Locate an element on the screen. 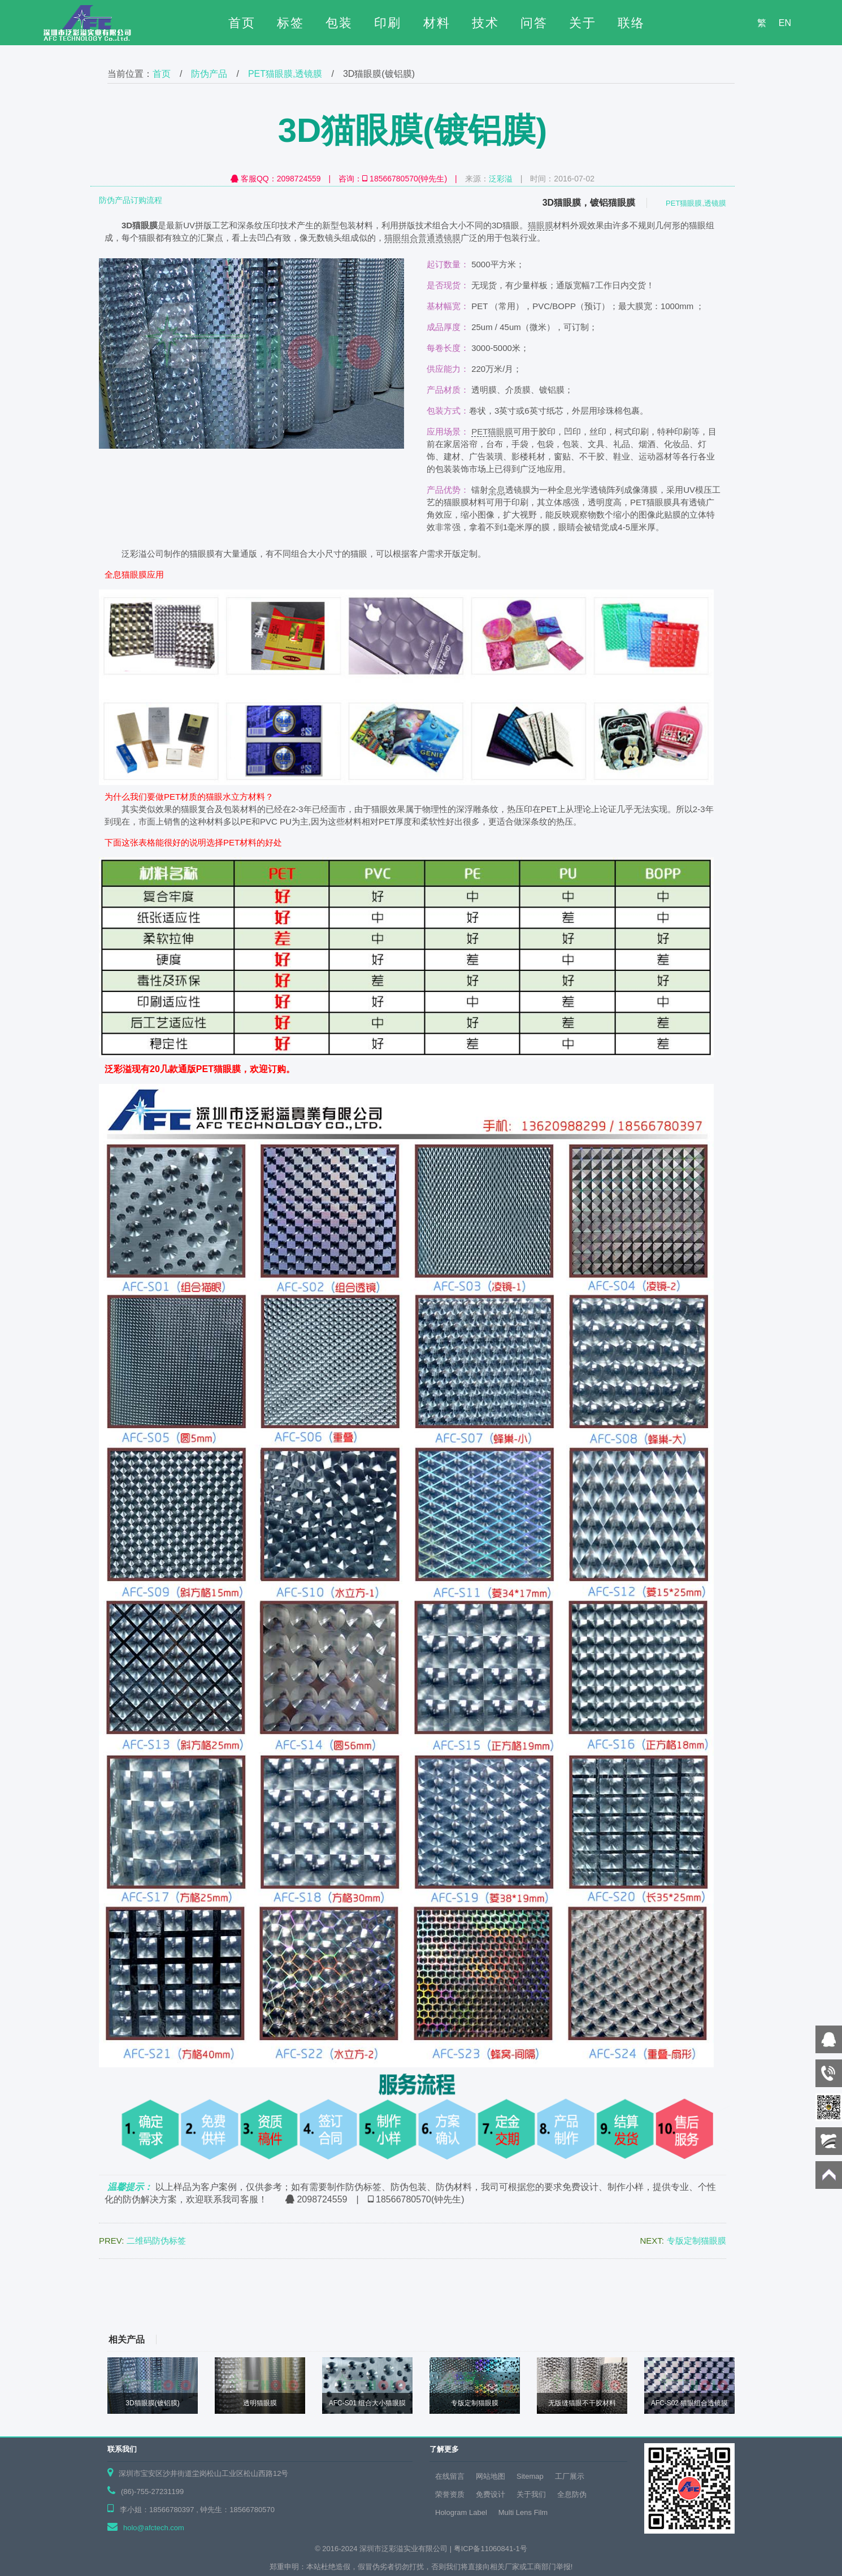 The image size is (842, 2576). 联络 is located at coordinates (631, 23).